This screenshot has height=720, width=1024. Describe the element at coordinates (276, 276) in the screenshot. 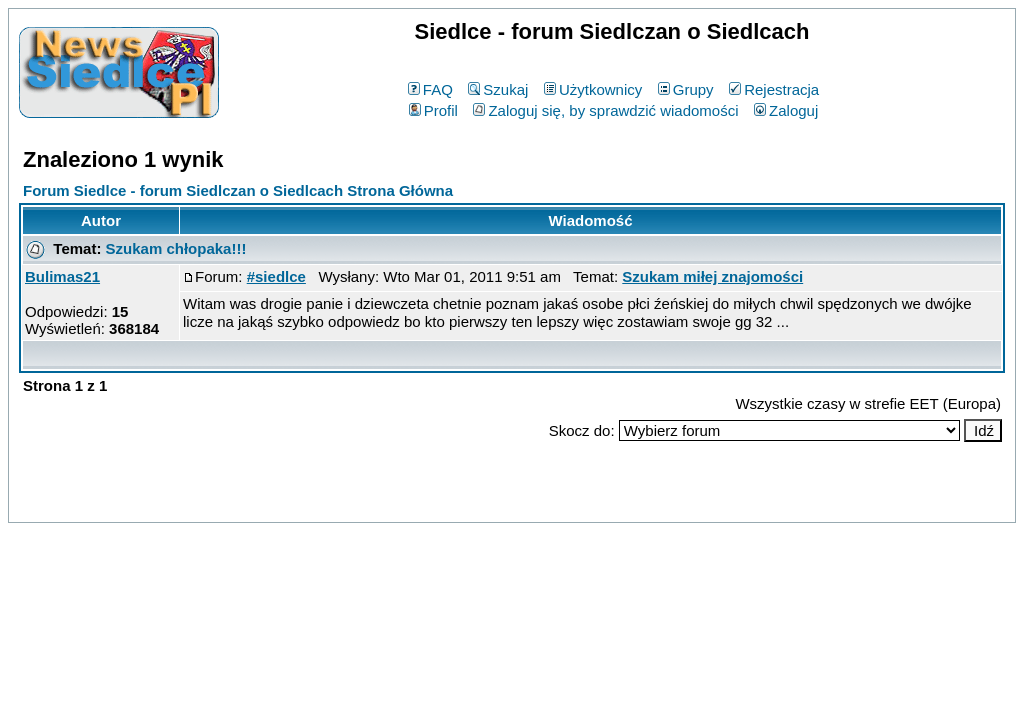

I see `#siedlce` at that location.